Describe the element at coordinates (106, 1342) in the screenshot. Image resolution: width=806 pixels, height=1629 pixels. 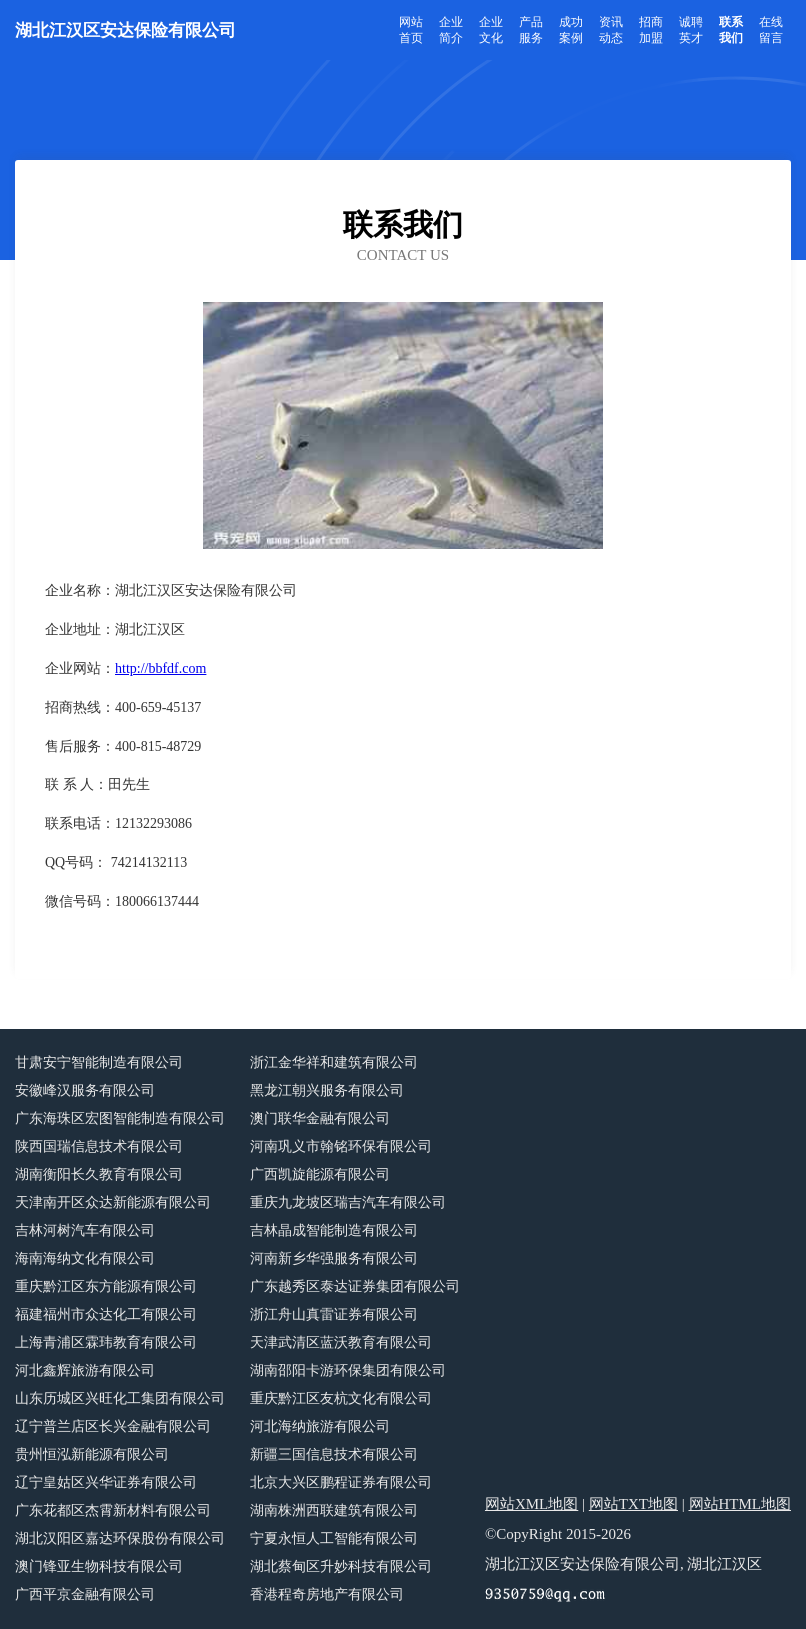
I see `上海青浦区霖玮教育有限公司` at that location.